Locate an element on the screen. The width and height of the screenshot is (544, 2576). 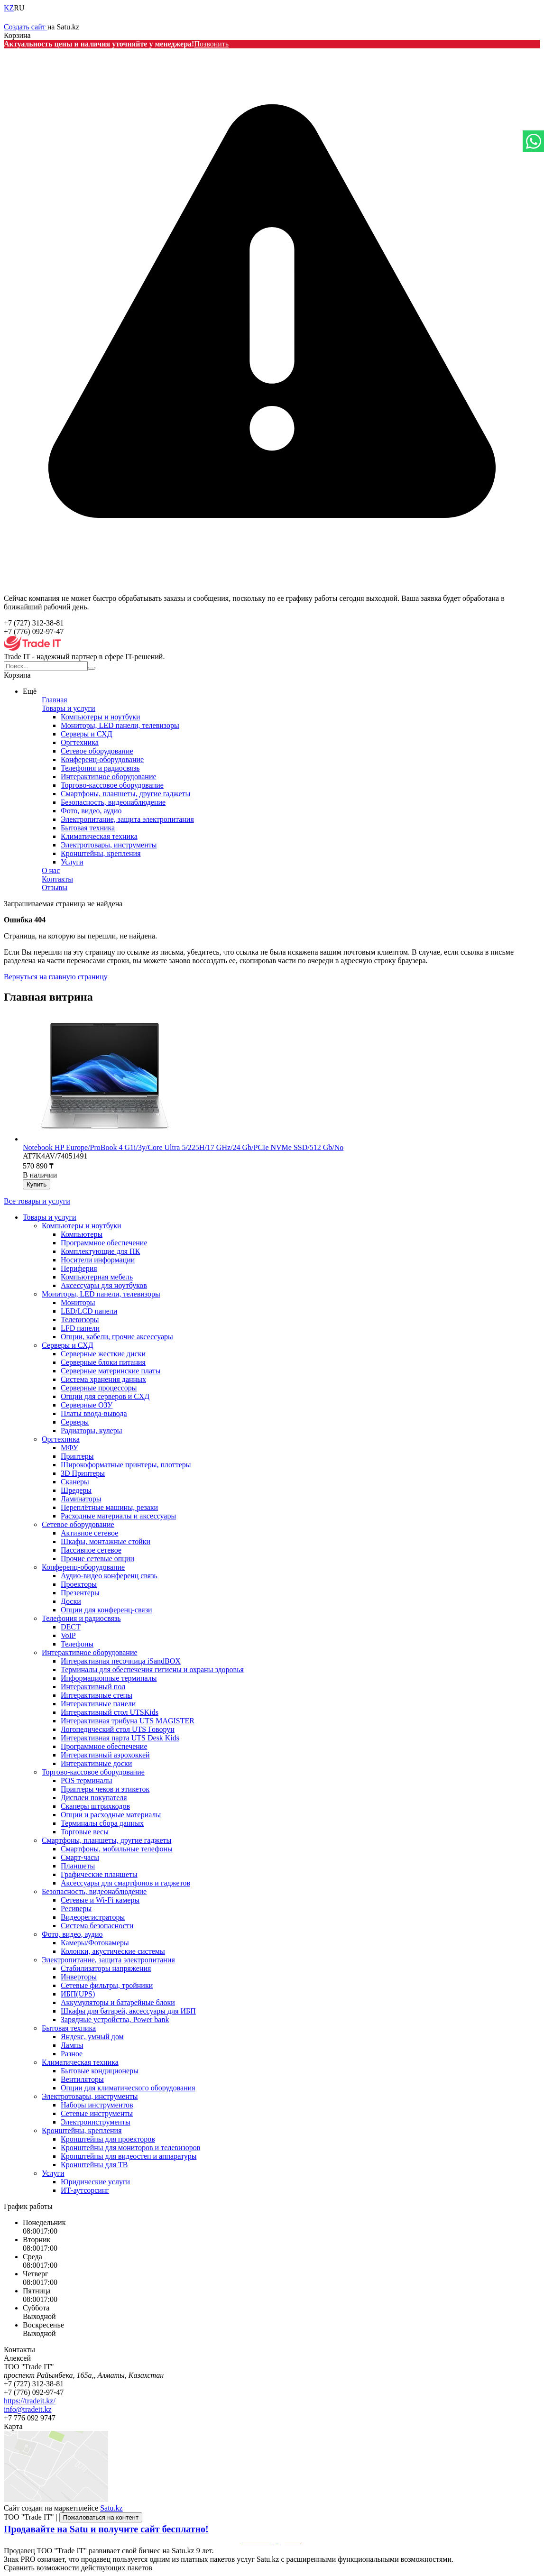
Кронштейны для мониторов и телевизоров is located at coordinates (130, 2148).